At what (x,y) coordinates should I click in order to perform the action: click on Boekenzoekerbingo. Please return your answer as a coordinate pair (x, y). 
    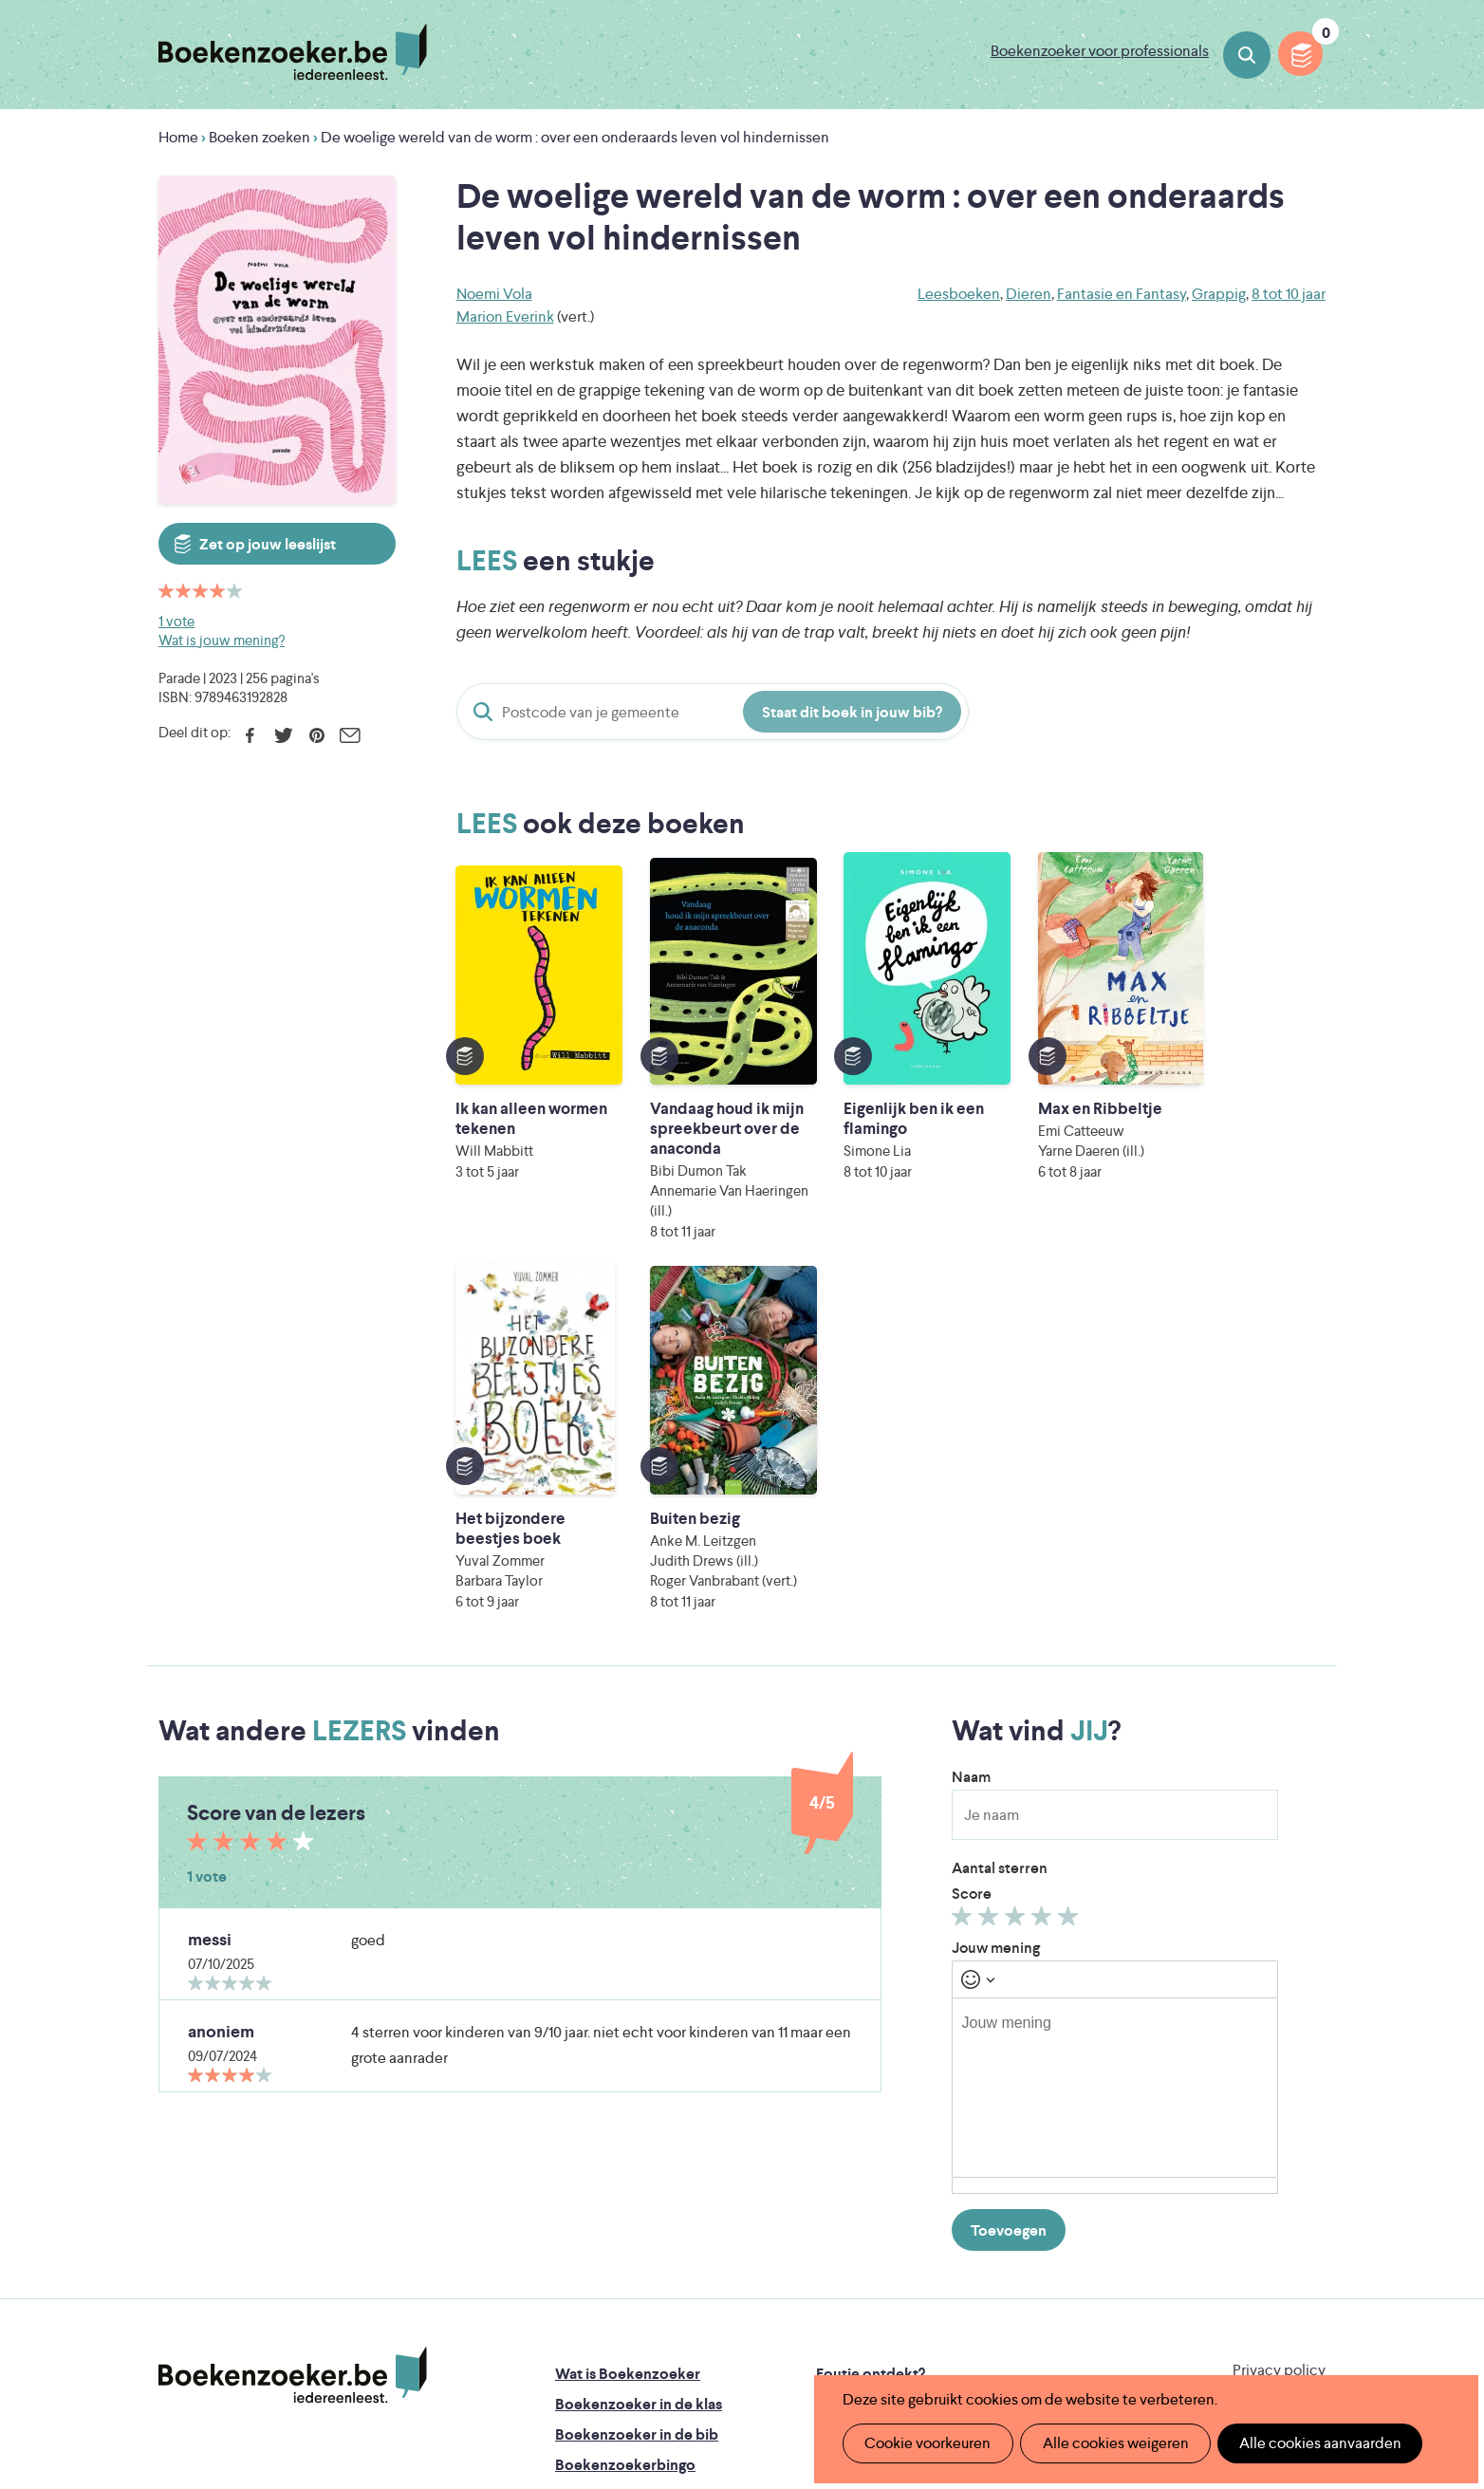
    Looking at the image, I should click on (625, 2135).